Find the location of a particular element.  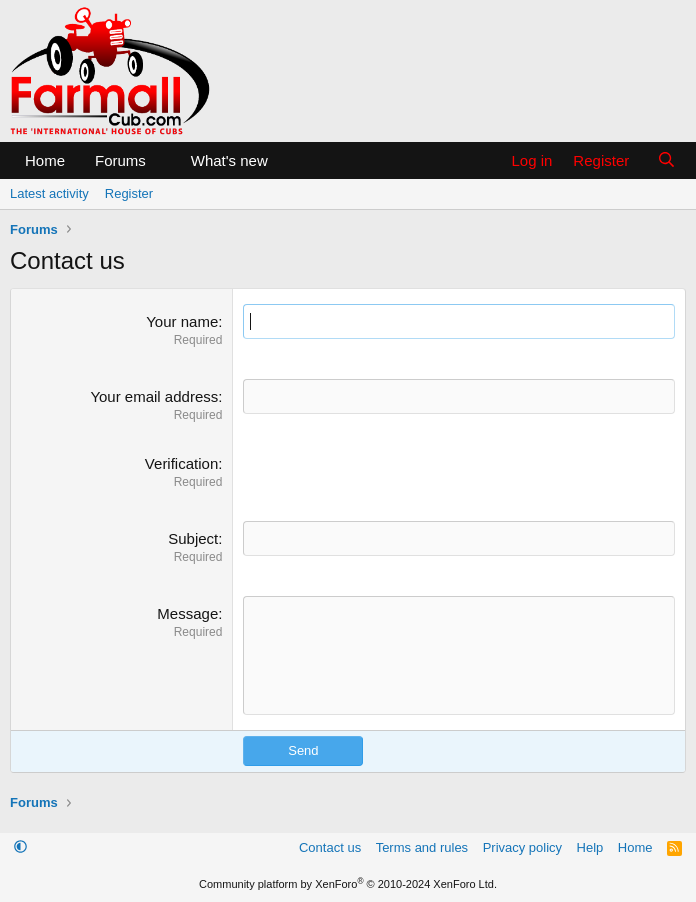

Home is located at coordinates (45, 160).